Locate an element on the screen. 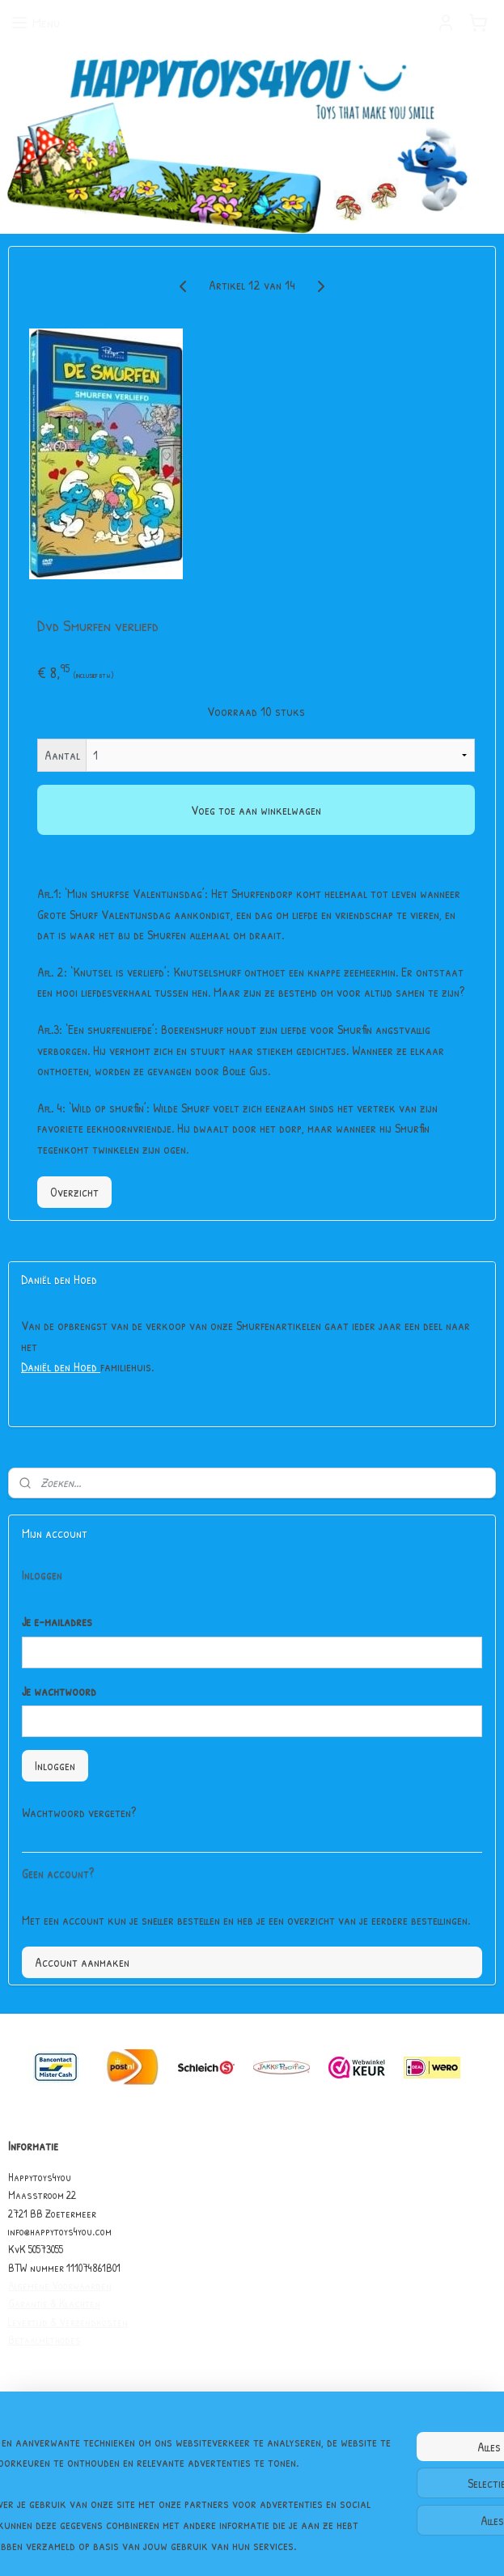 This screenshot has height=2576, width=504. Voeg toe aan winkelwagen is located at coordinates (256, 810).